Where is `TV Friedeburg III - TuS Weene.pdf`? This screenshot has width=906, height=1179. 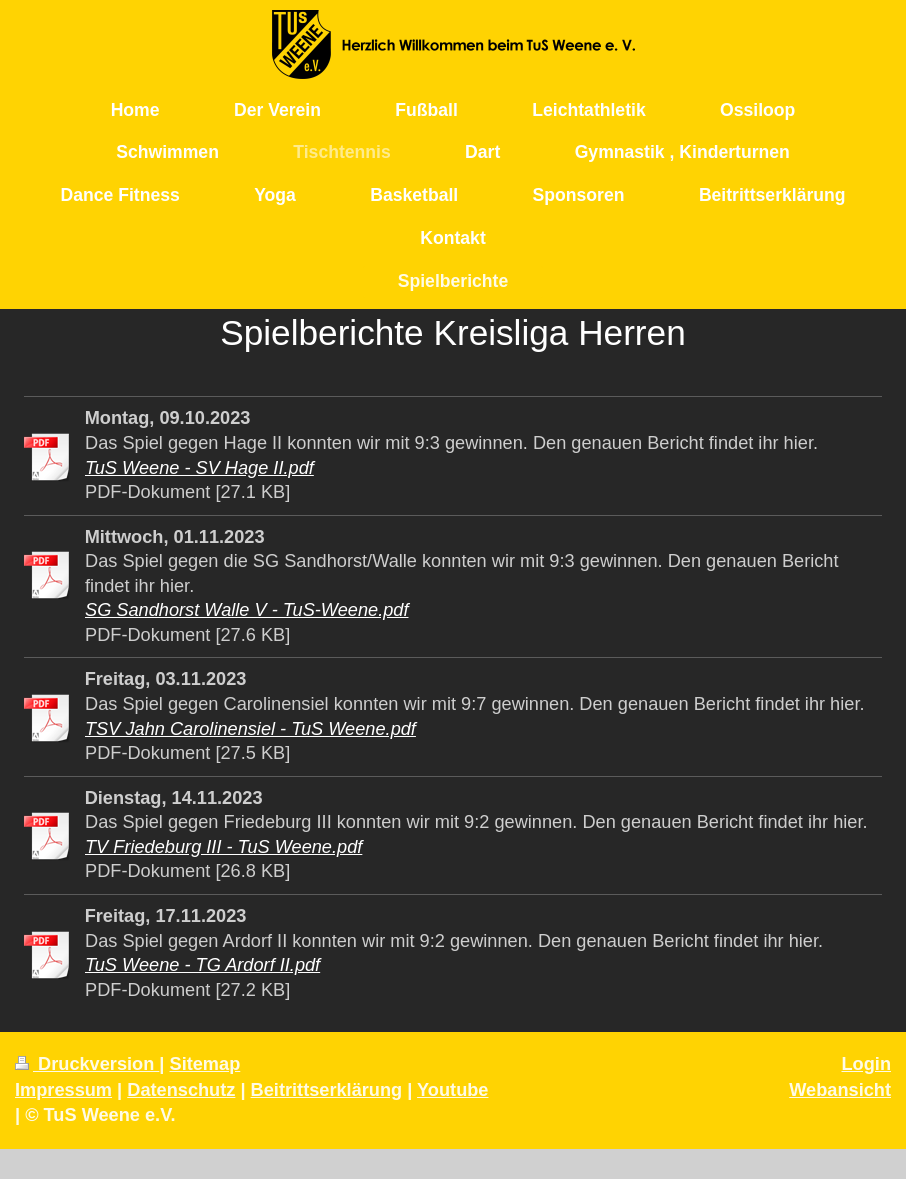 TV Friedeburg III - TuS Weene.pdf is located at coordinates (223, 847).